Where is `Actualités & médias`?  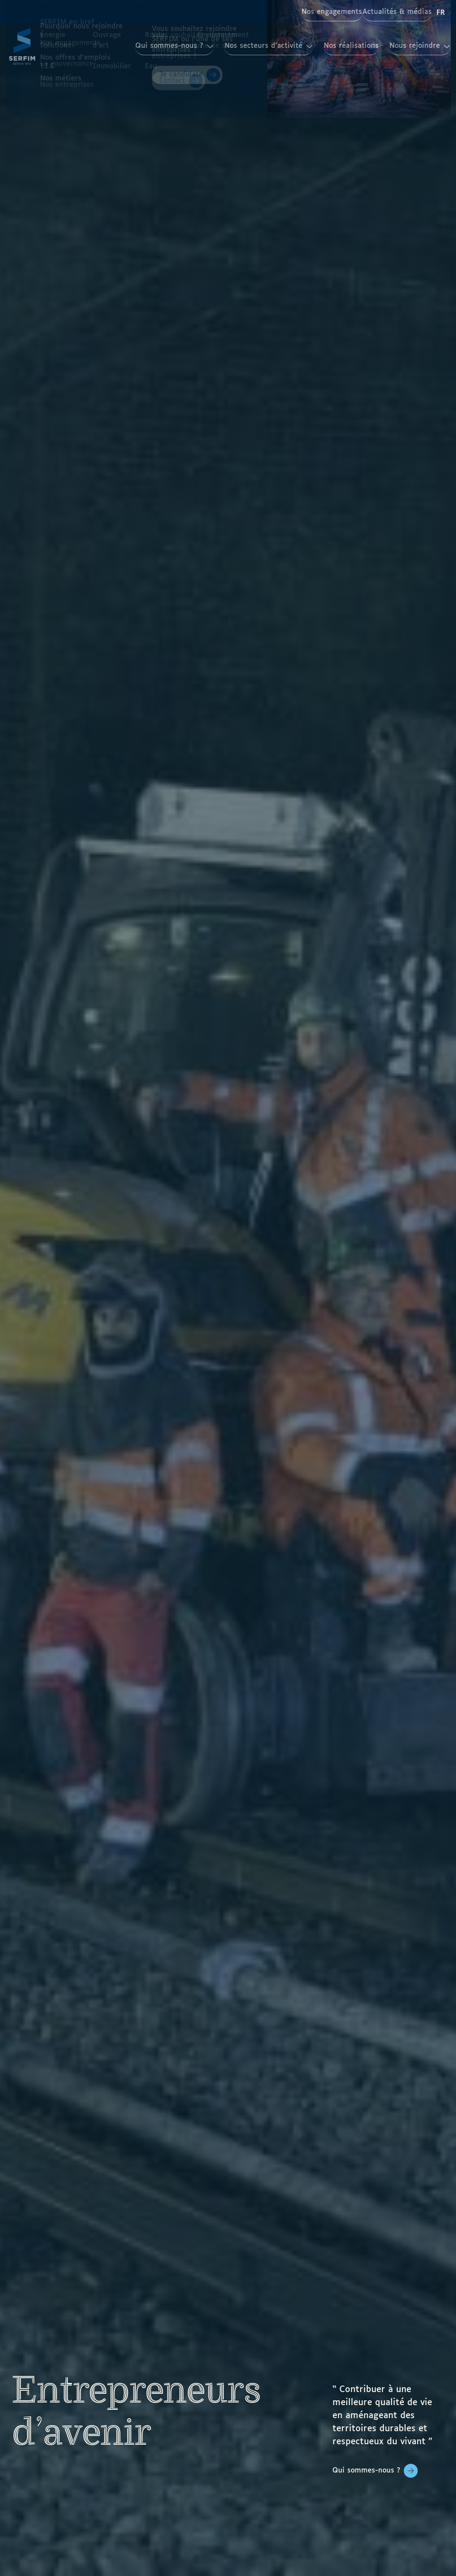 Actualités & médias is located at coordinates (390, 12).